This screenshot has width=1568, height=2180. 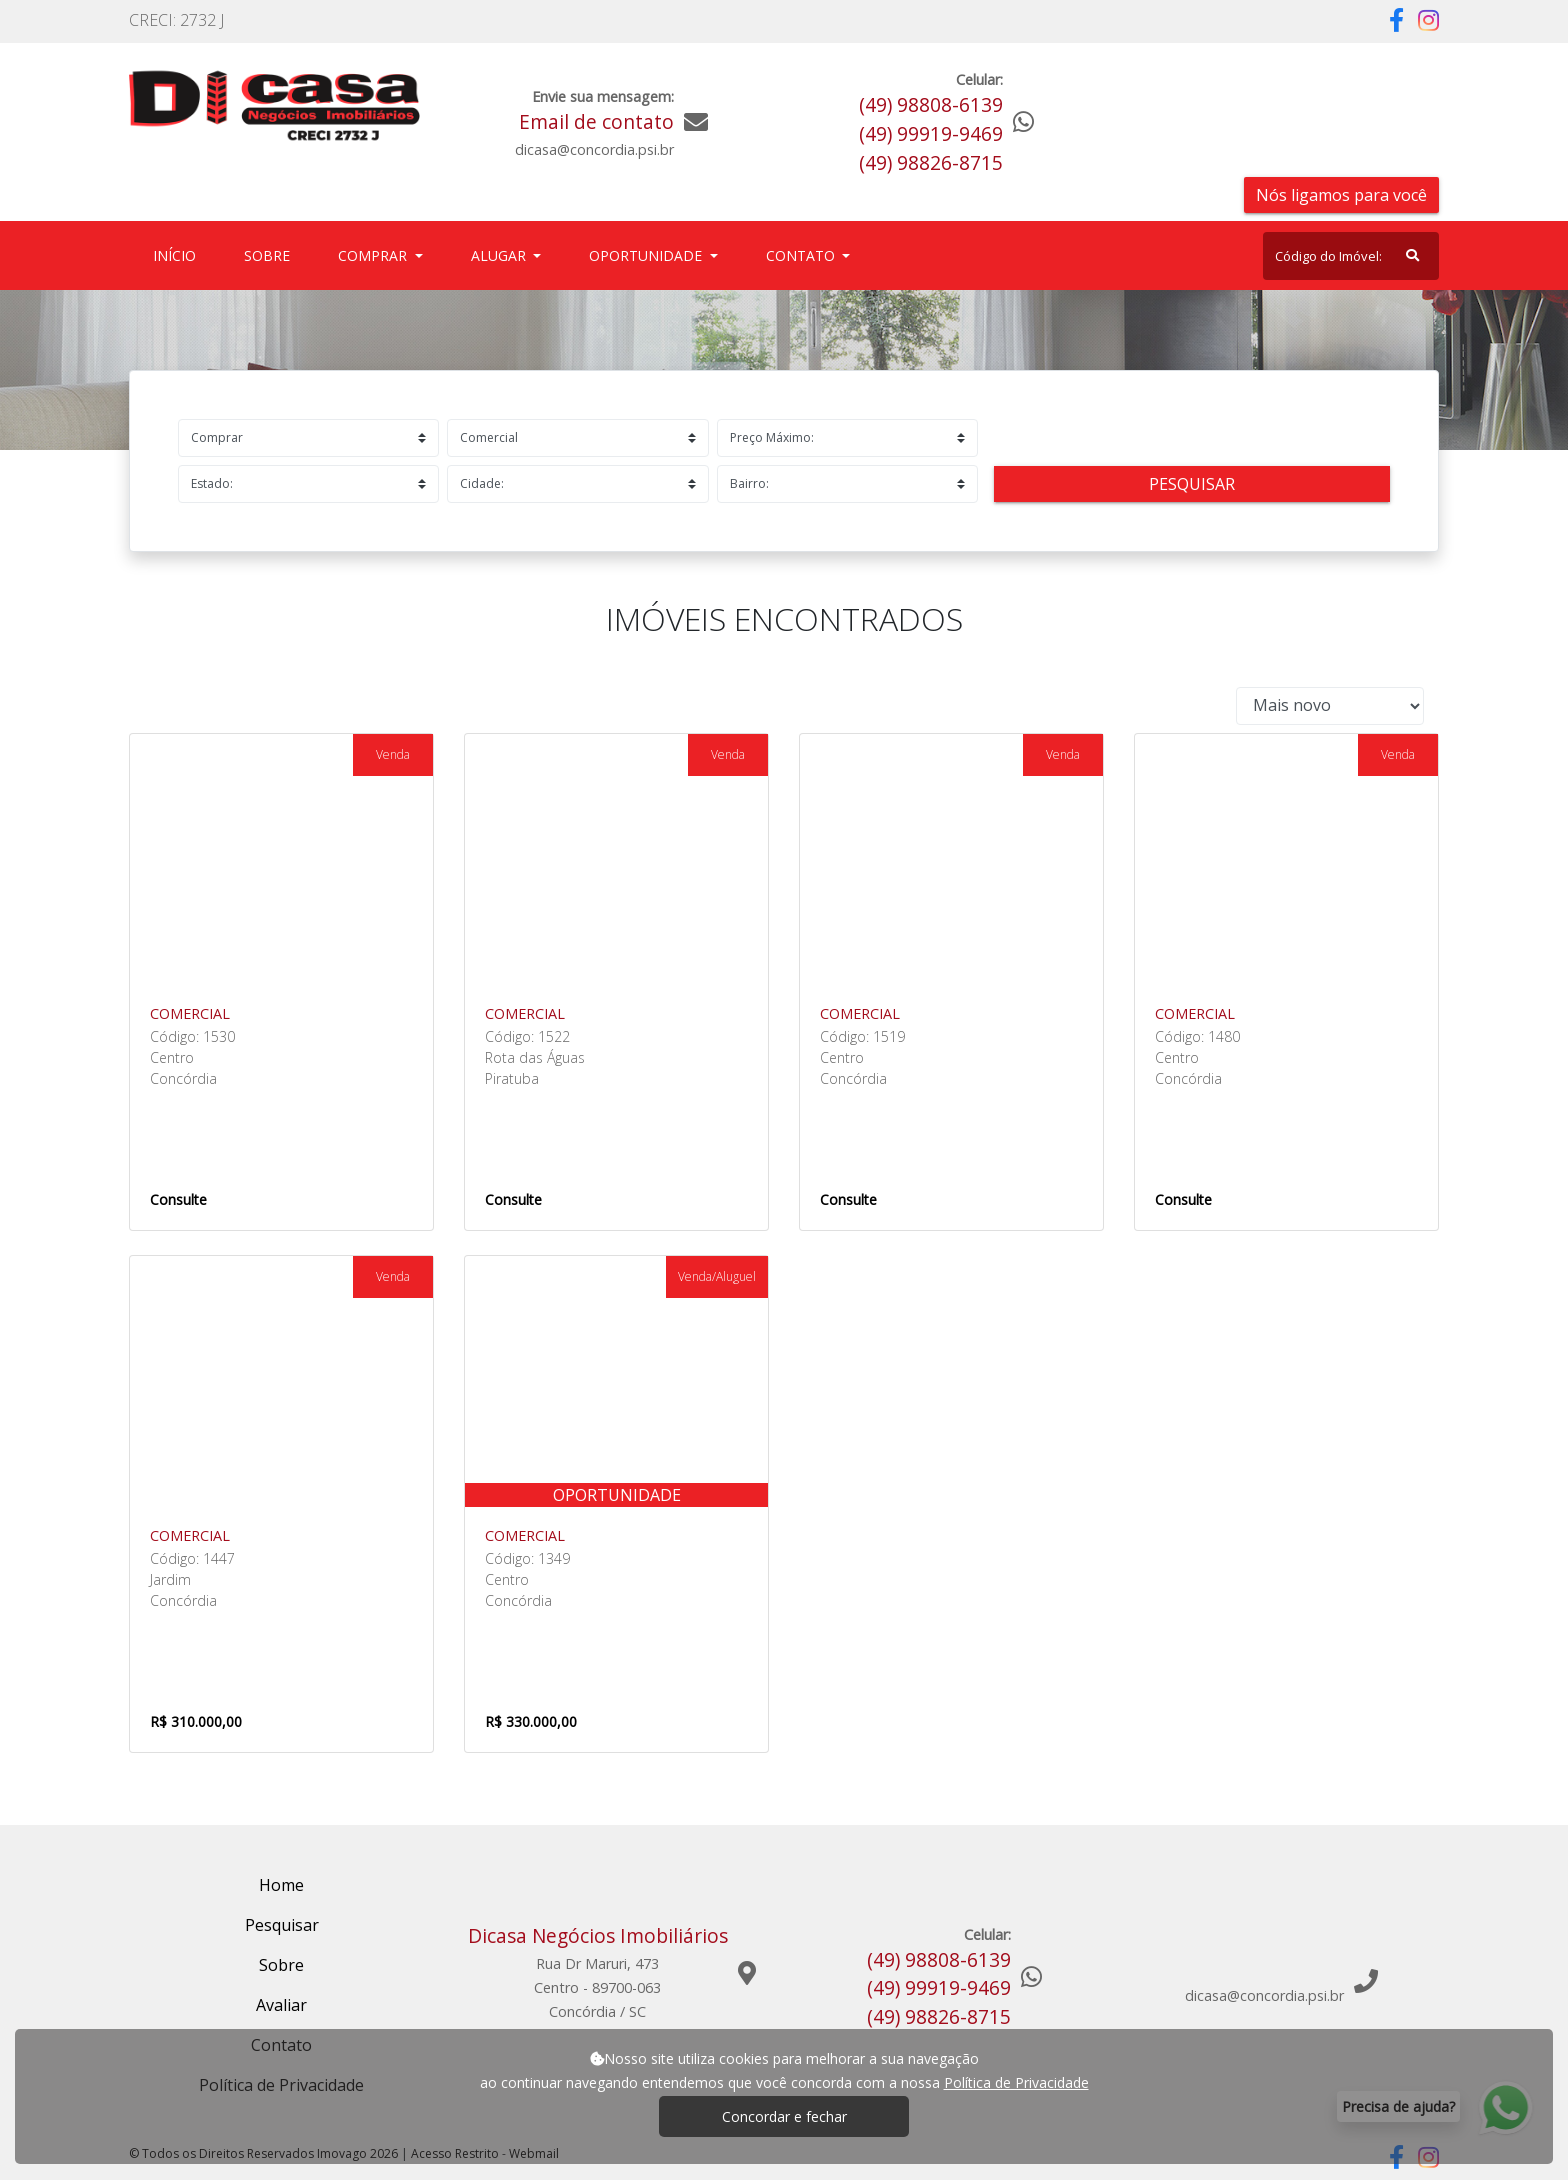 I want to click on Início, so click(x=178, y=254).